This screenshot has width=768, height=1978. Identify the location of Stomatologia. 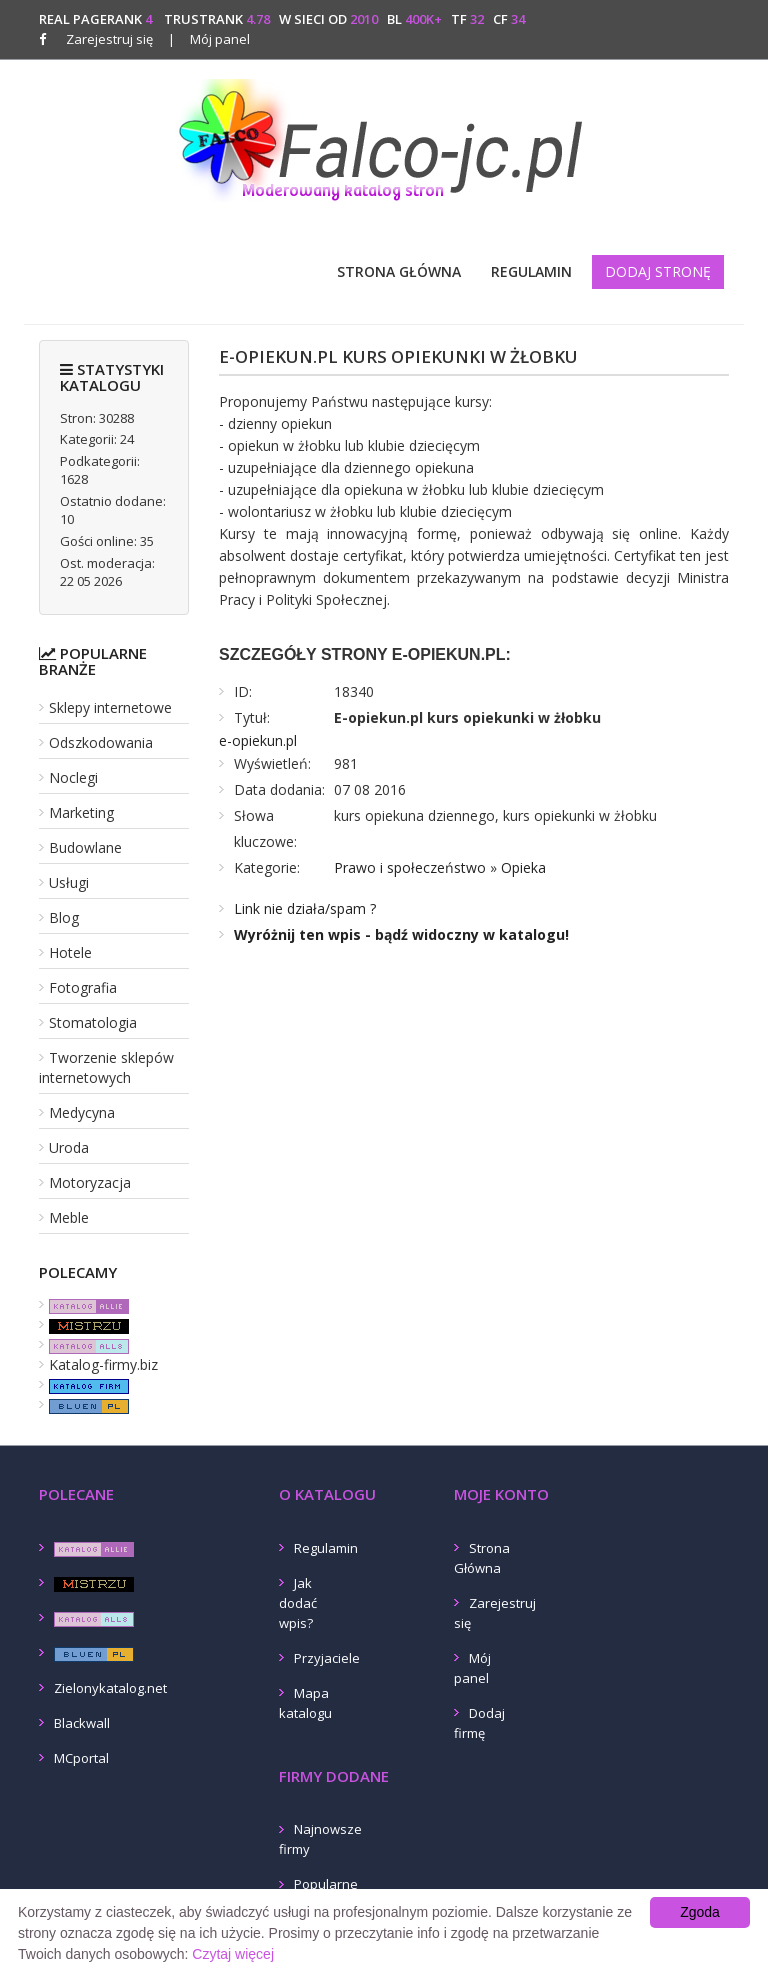
(93, 1022).